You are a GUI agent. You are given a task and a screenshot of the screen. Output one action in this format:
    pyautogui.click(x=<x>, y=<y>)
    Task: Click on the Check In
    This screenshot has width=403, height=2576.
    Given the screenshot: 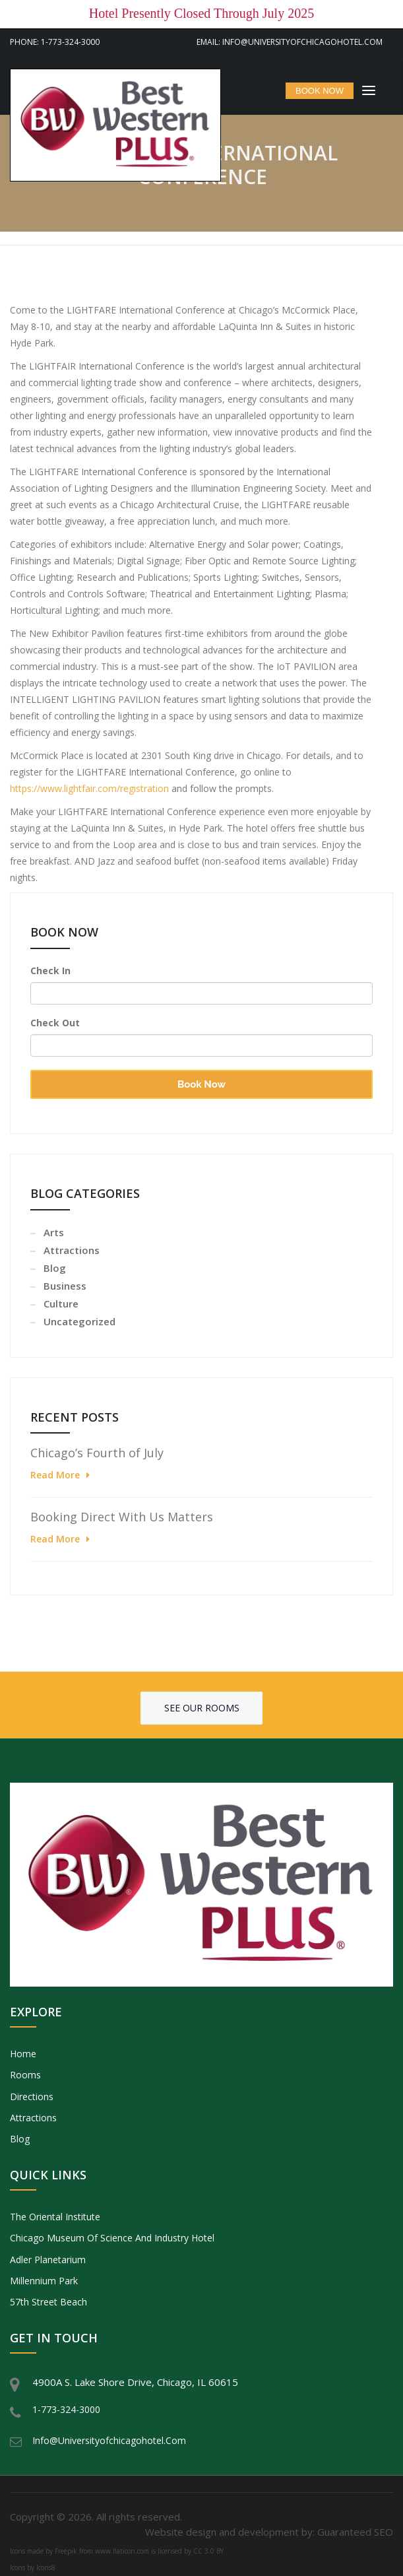 What is the action you would take?
    pyautogui.click(x=50, y=970)
    